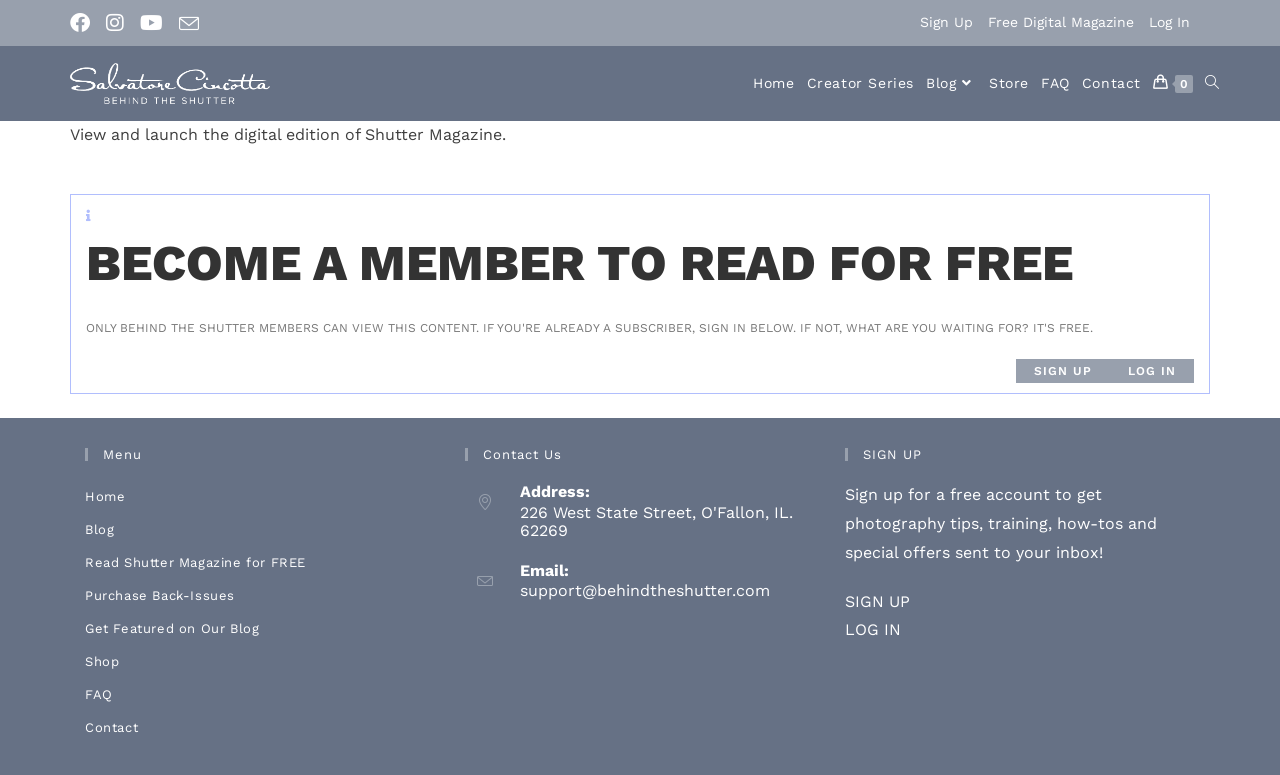 Image resolution: width=1280 pixels, height=775 pixels. Describe the element at coordinates (1061, 22) in the screenshot. I see `Free Digital Magazine` at that location.